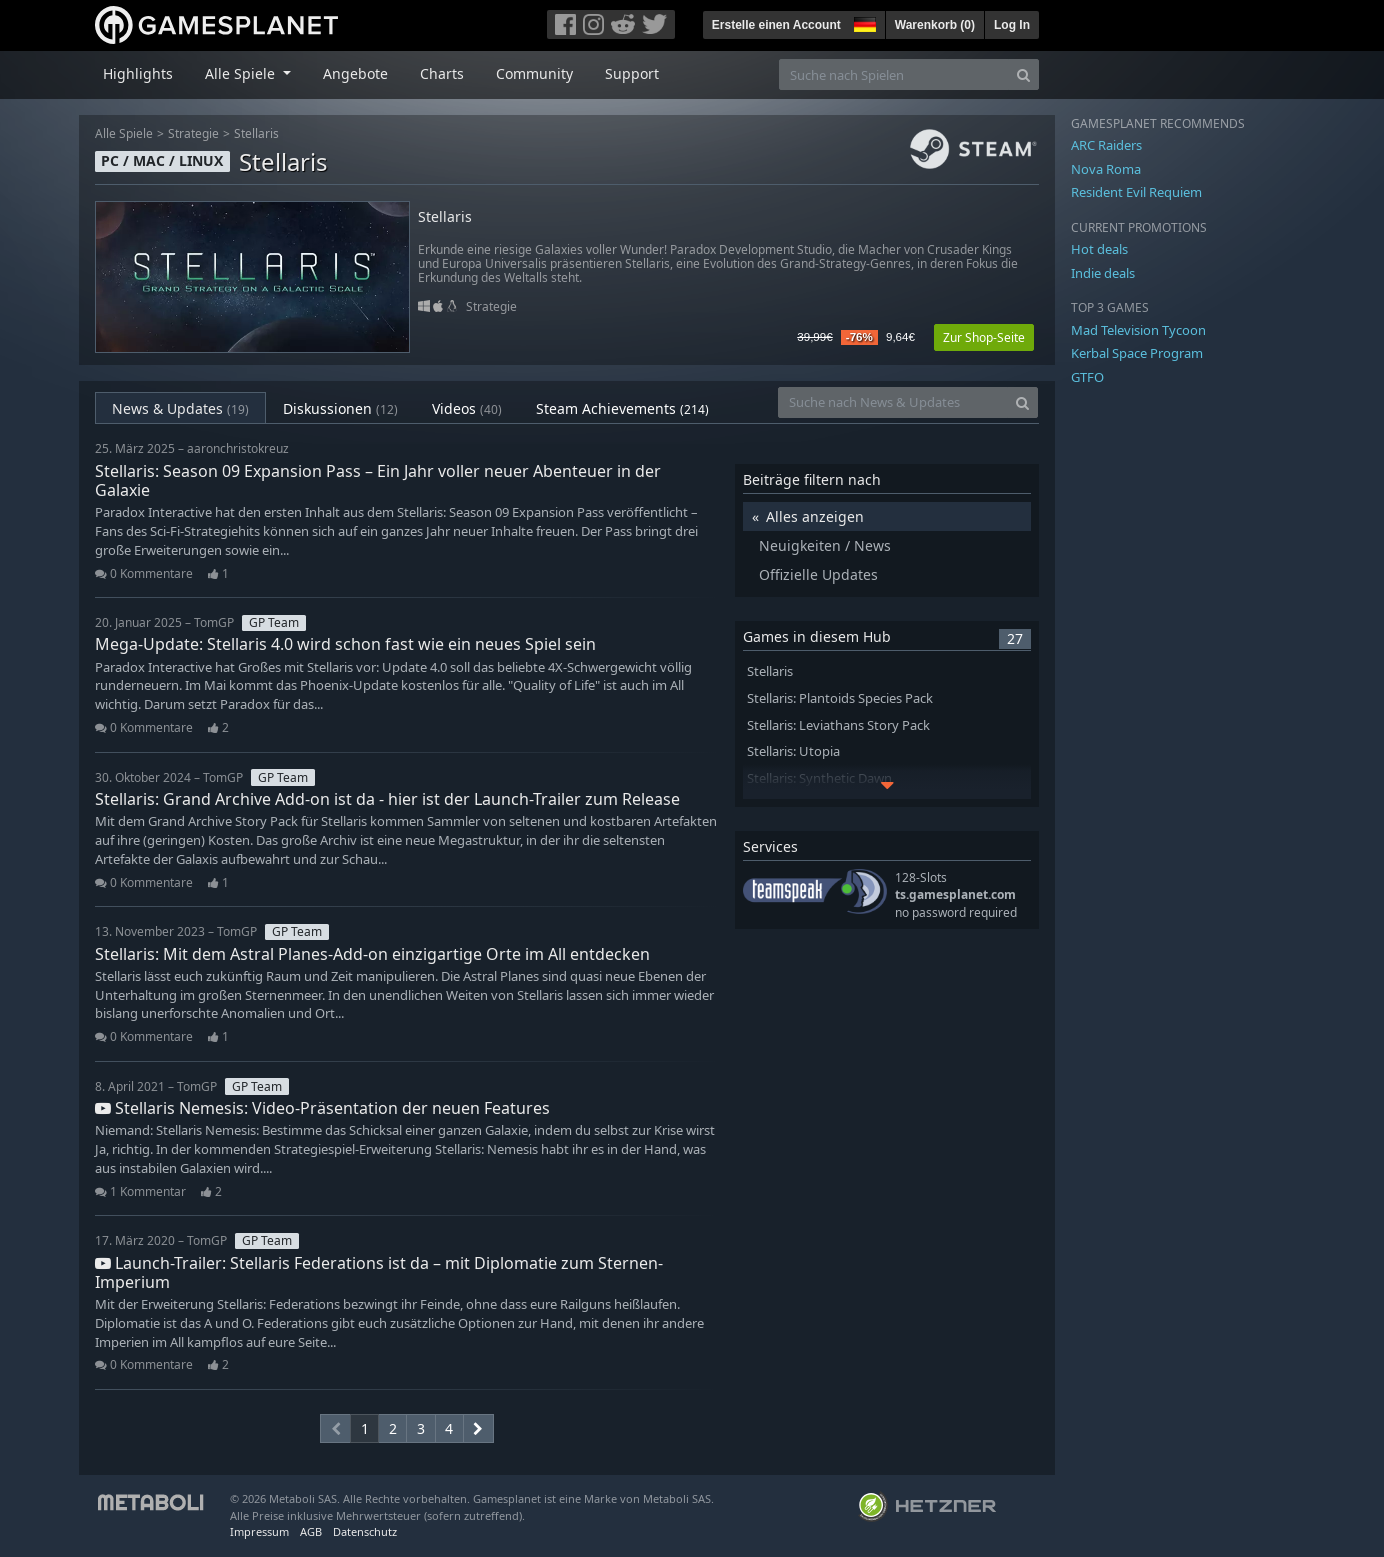 The height and width of the screenshot is (1557, 1384). Describe the element at coordinates (256, 133) in the screenshot. I see `Stellaris` at that location.